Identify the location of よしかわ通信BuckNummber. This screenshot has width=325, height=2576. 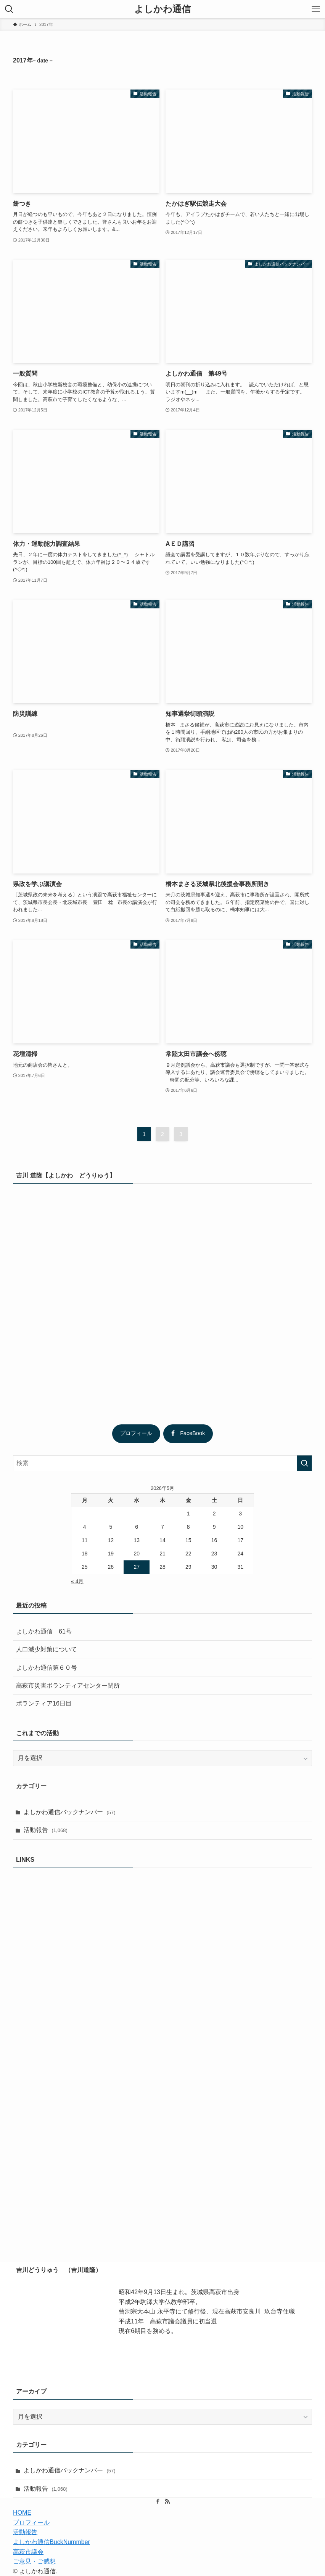
(51, 2542).